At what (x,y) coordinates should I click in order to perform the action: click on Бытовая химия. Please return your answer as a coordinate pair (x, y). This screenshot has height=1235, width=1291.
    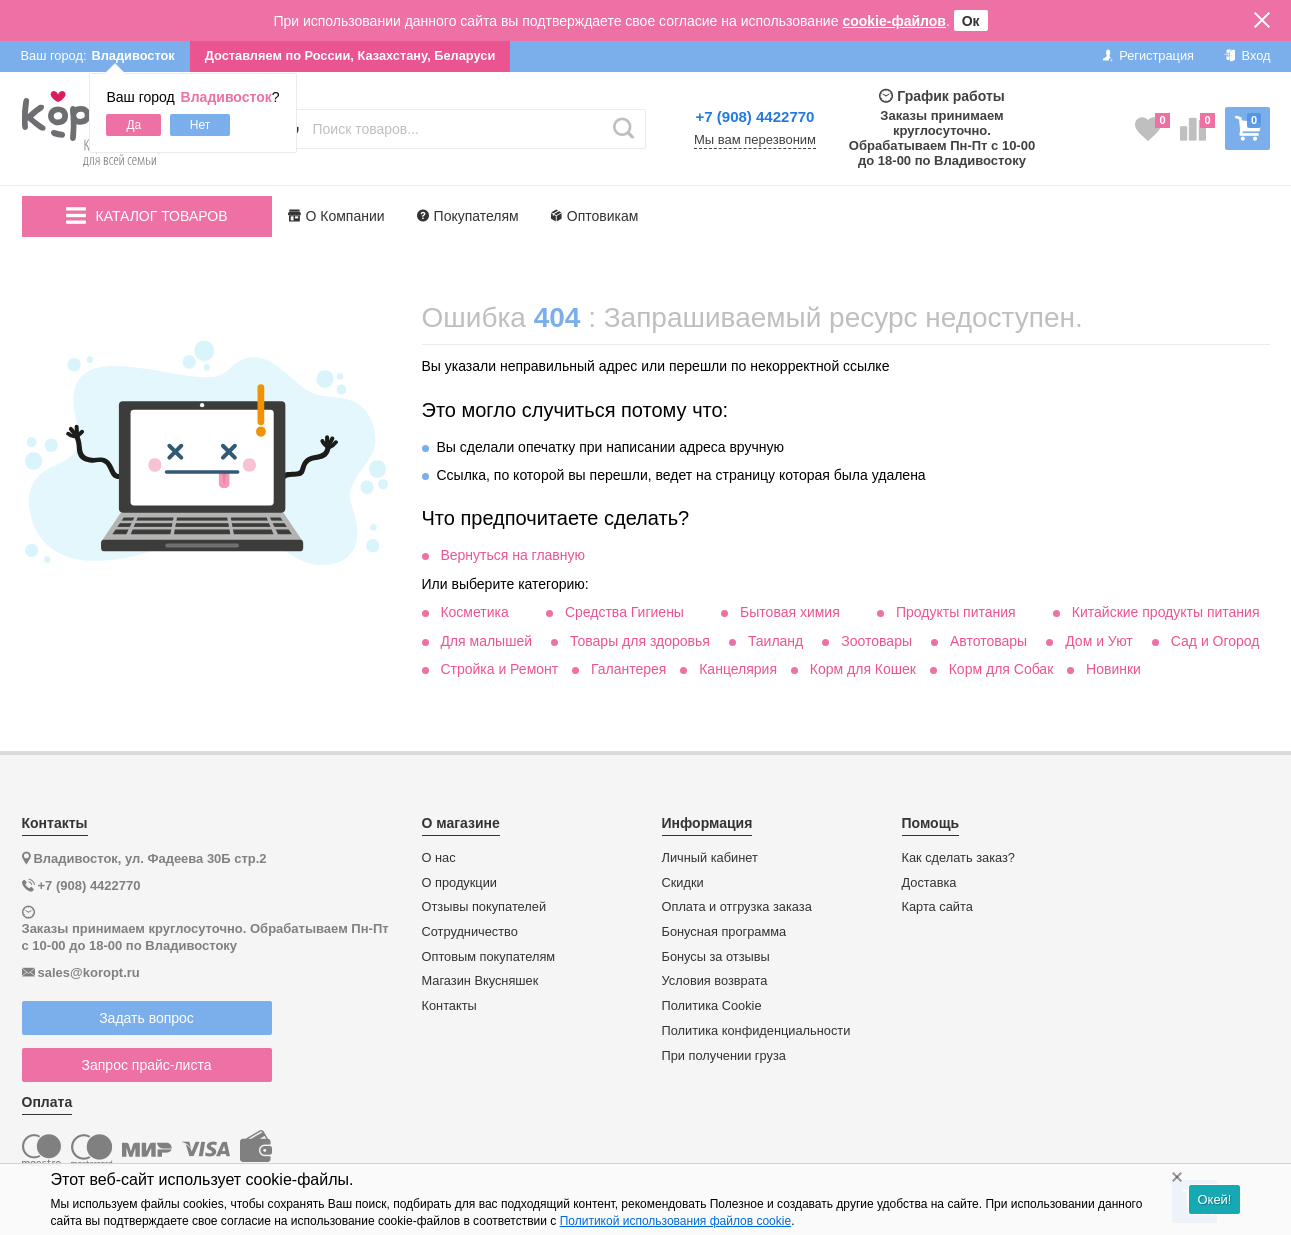
    Looking at the image, I should click on (790, 612).